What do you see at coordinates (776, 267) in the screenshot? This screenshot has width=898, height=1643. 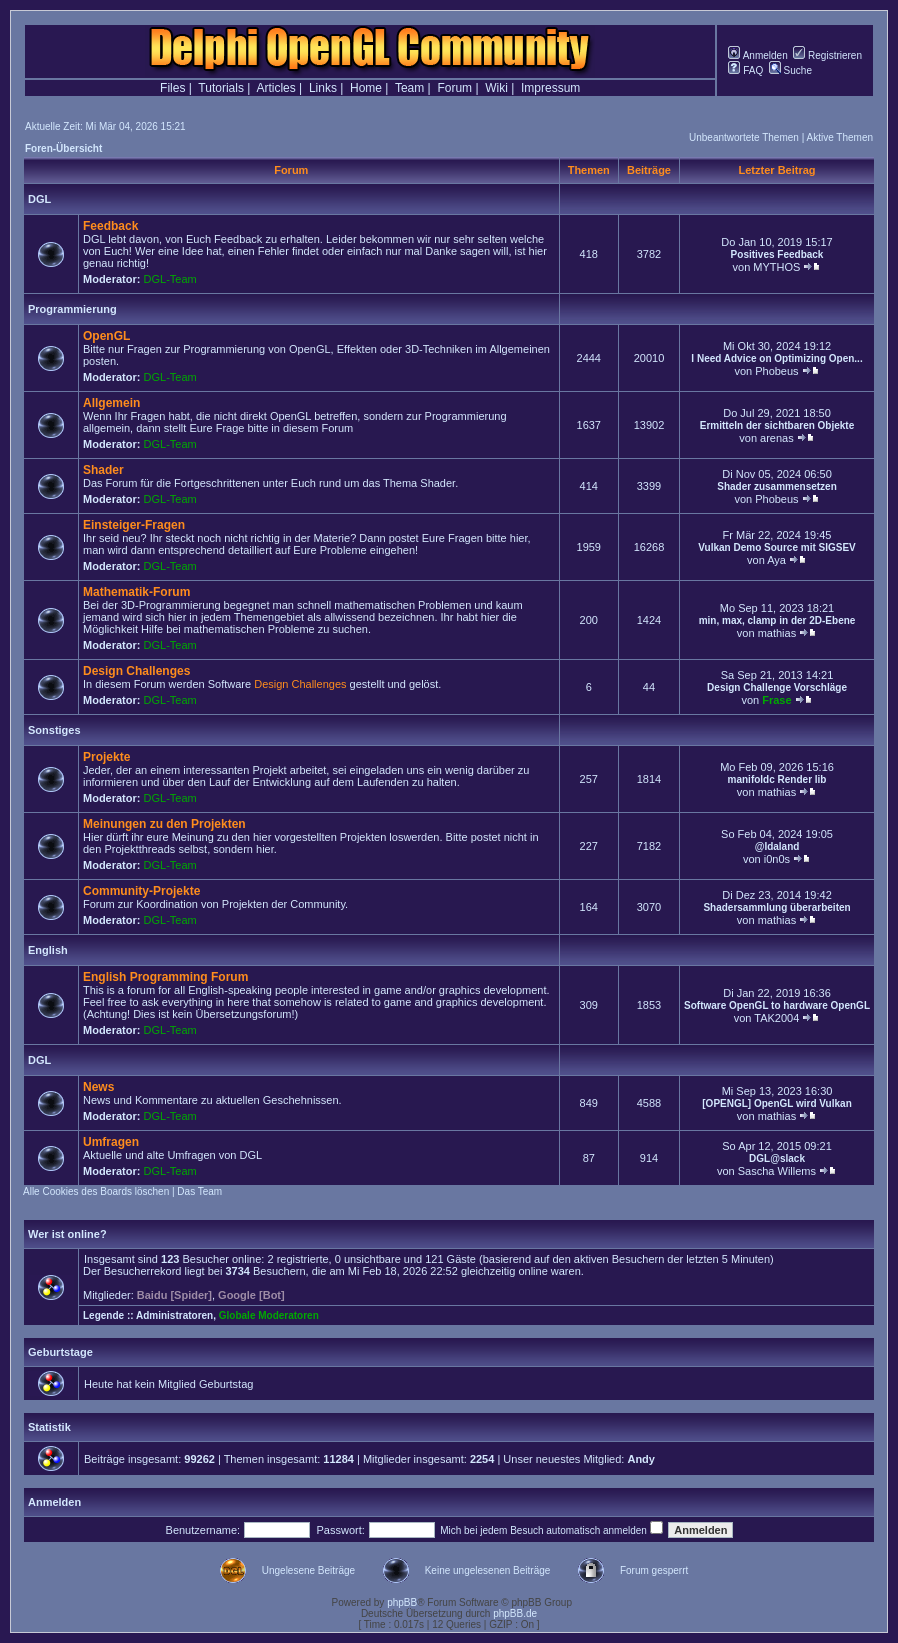 I see `MYTHOS` at bounding box center [776, 267].